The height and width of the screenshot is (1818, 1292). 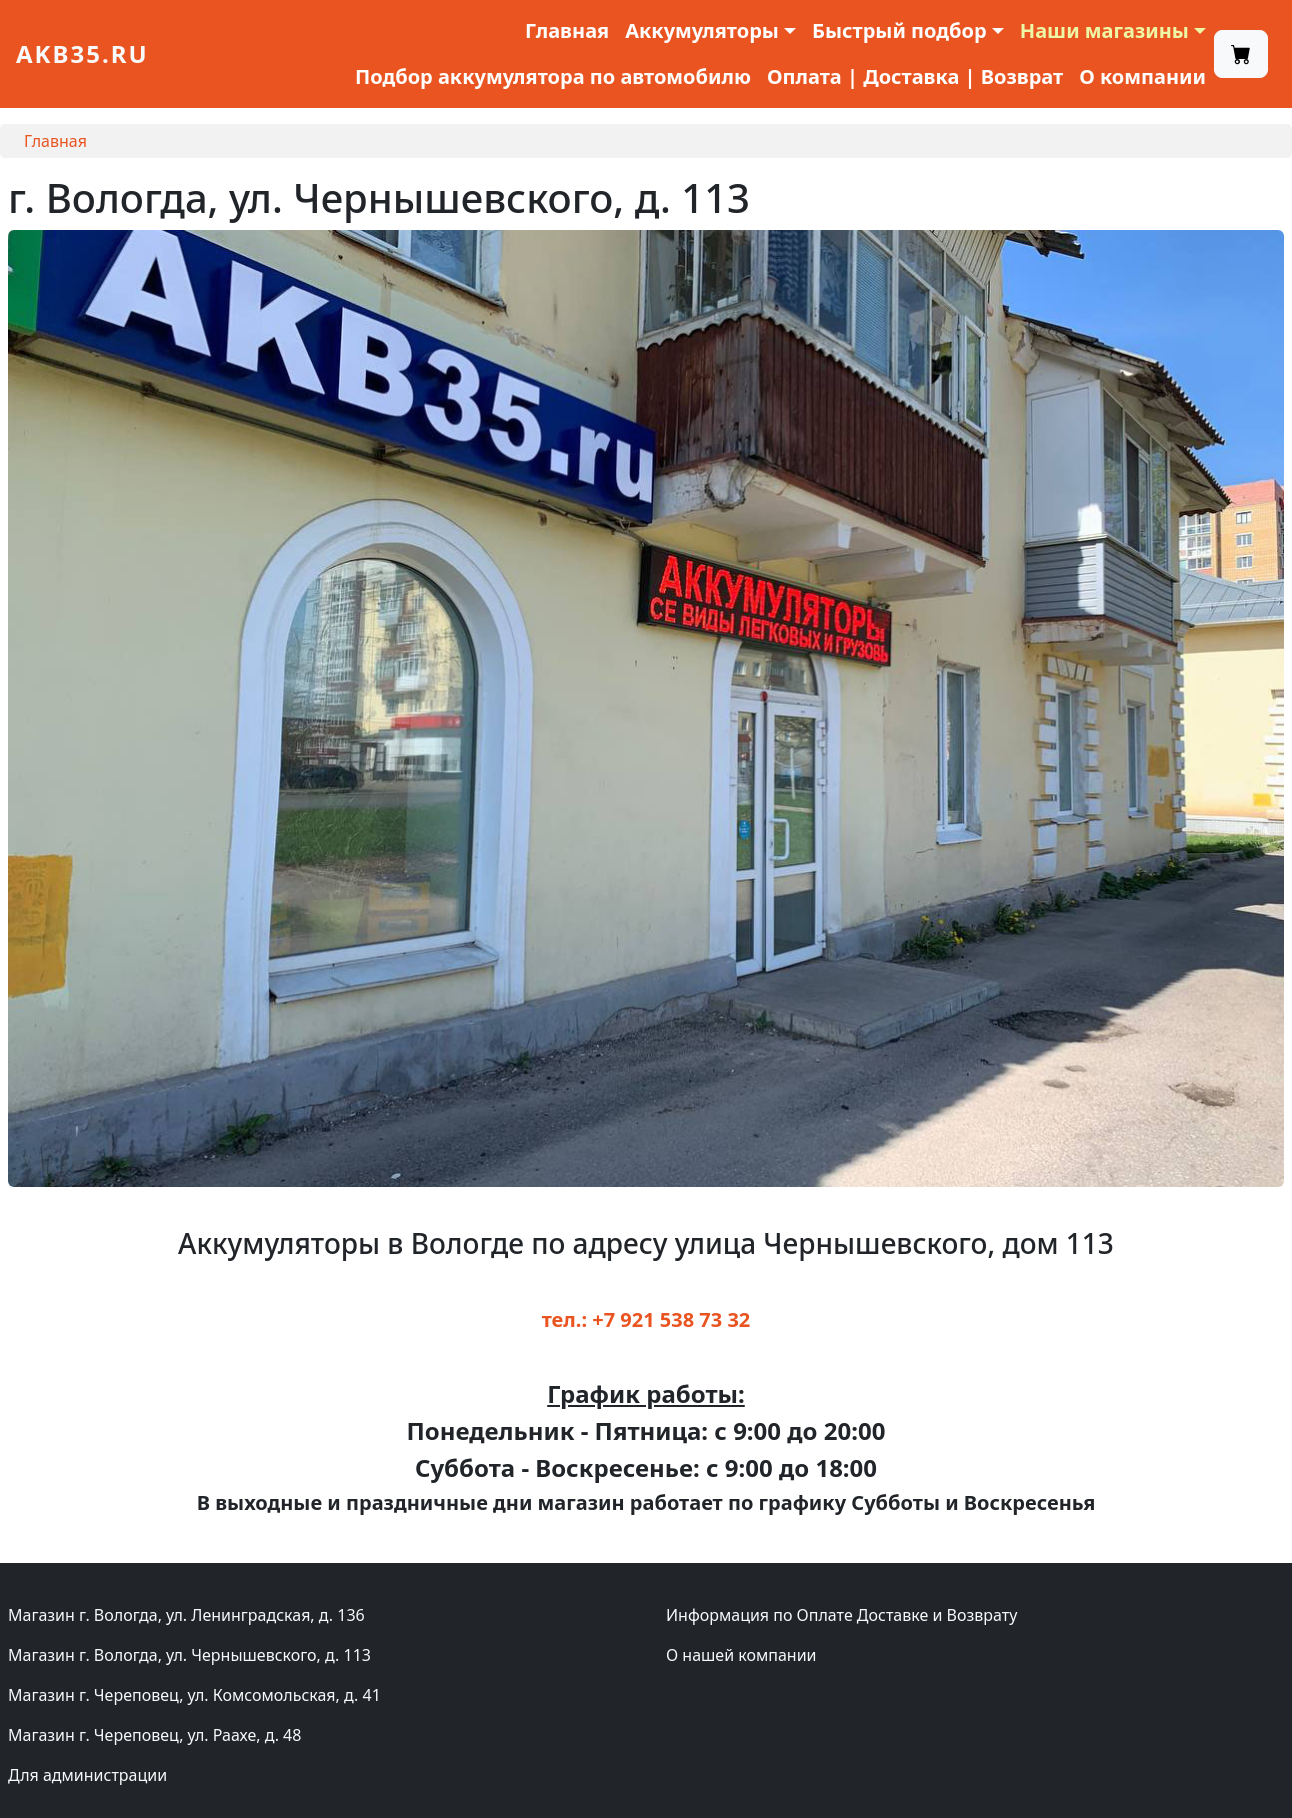 What do you see at coordinates (553, 76) in the screenshot?
I see `Подбор аккумулятора по автомобилю` at bounding box center [553, 76].